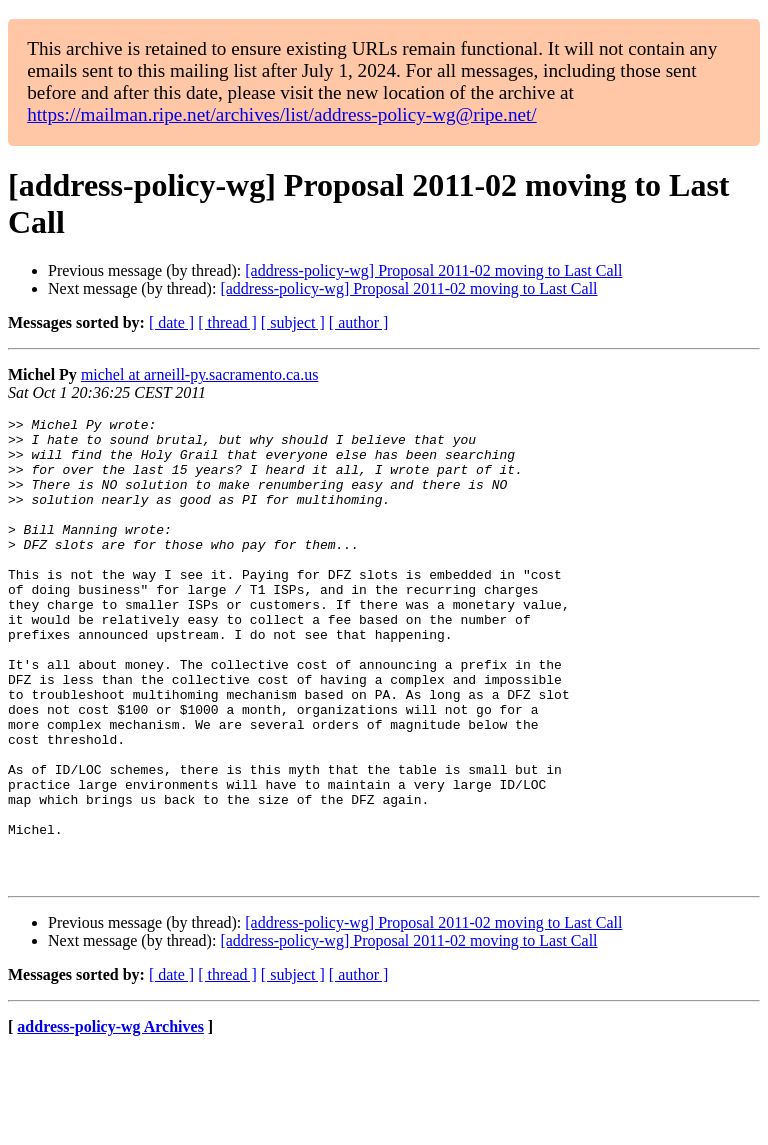  Describe the element at coordinates (171, 322) in the screenshot. I see `[ date ]` at that location.